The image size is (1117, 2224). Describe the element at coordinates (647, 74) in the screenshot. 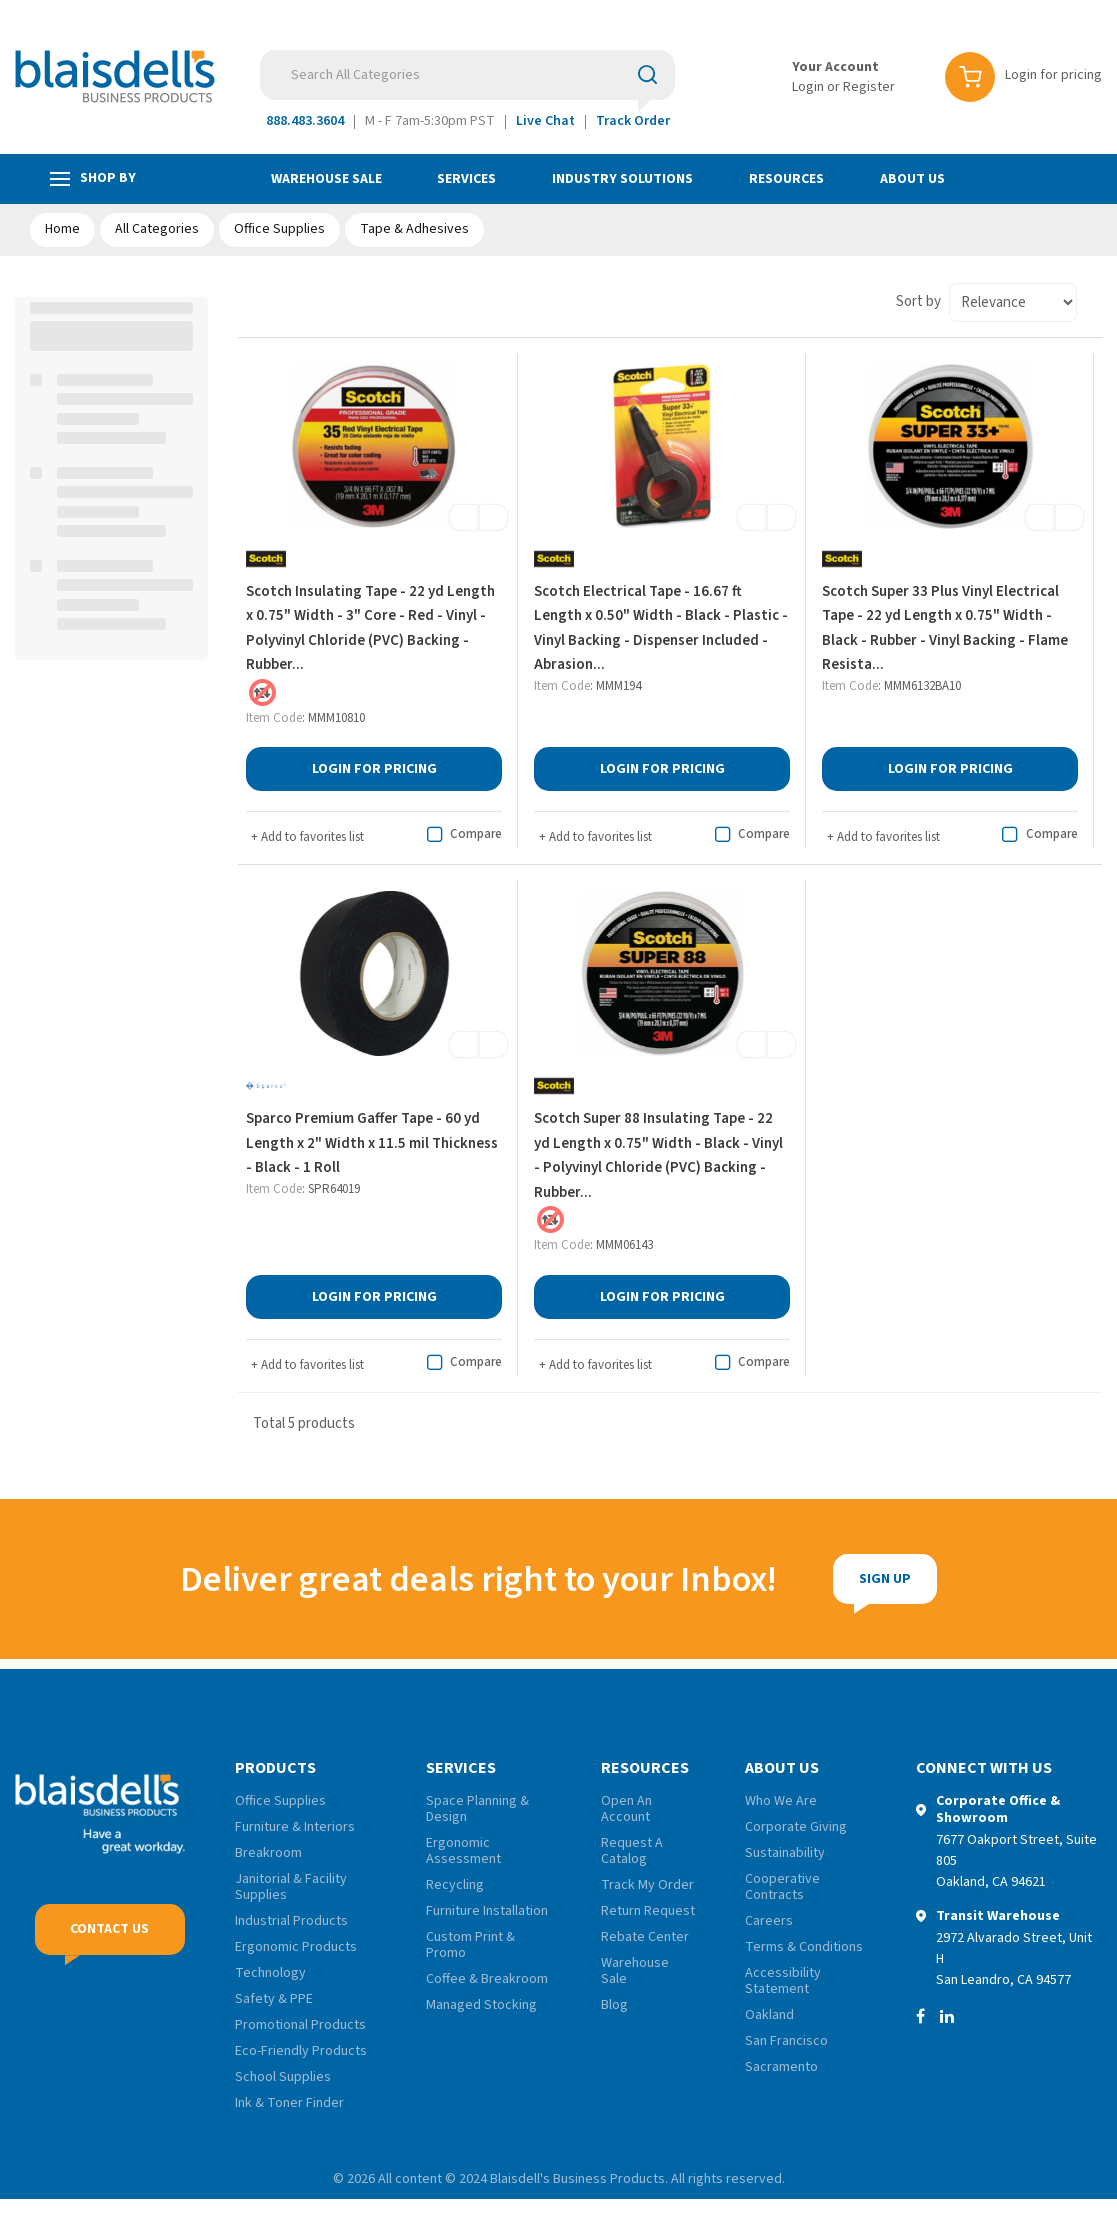

I see `[Submit search form]` at that location.